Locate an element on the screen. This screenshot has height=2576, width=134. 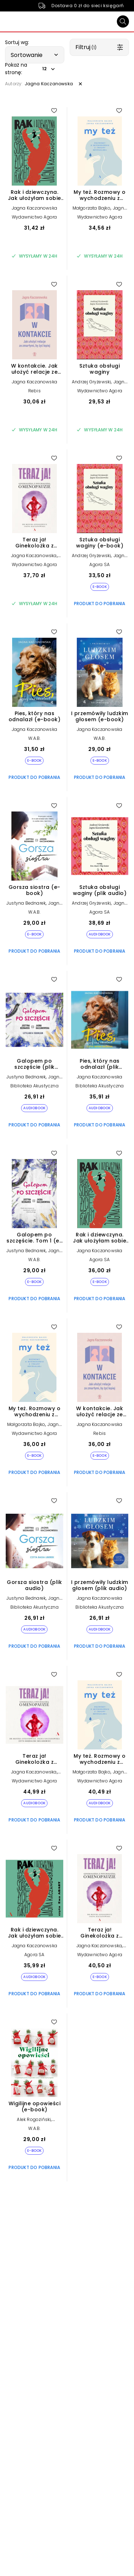
Rebis is located at coordinates (34, 391).